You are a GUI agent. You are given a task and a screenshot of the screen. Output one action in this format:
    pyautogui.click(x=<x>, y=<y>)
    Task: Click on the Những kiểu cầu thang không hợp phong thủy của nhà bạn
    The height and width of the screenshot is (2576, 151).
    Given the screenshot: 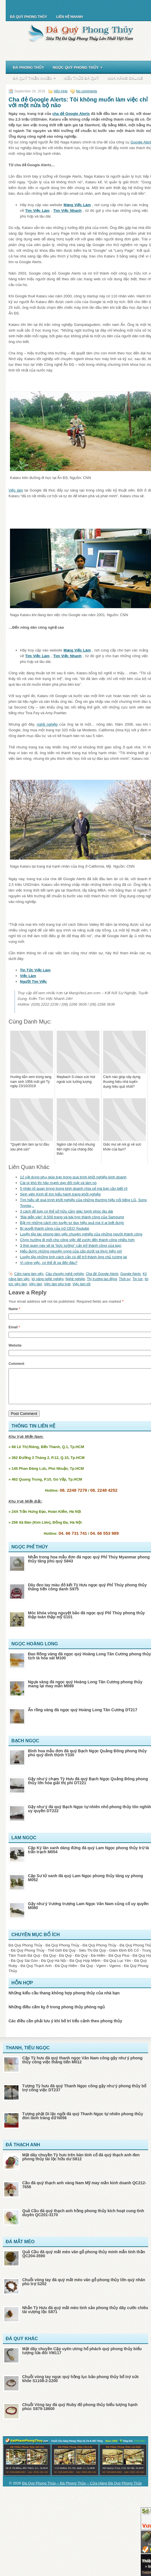 What is the action you would take?
    pyautogui.click(x=64, y=2000)
    